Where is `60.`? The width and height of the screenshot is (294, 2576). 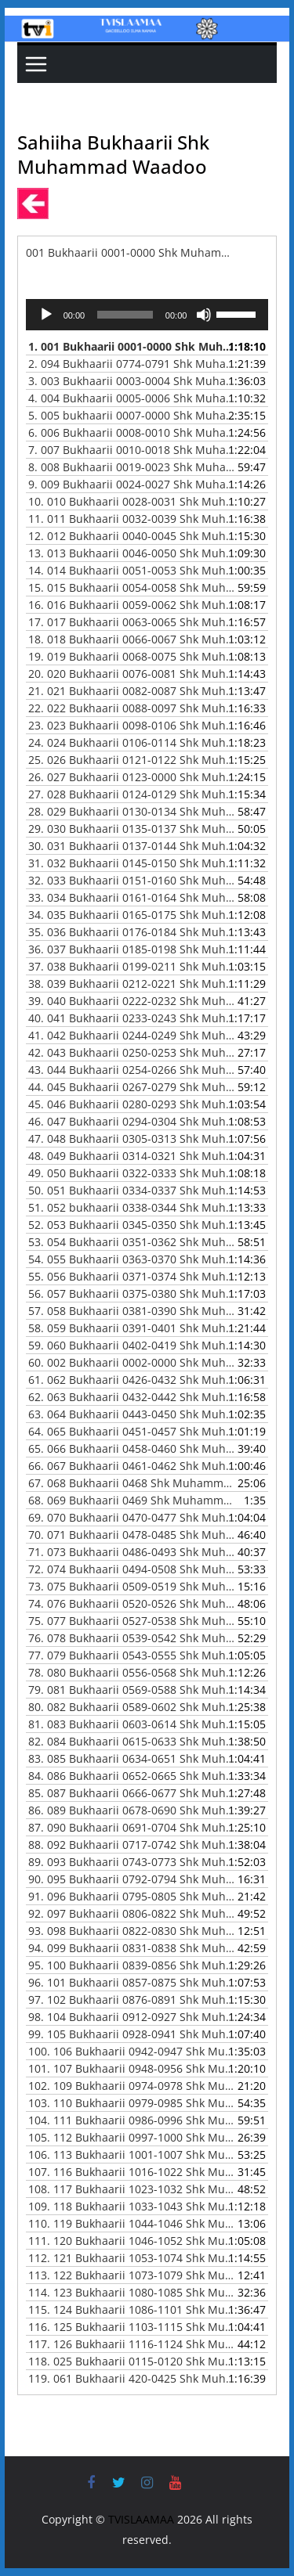 60. is located at coordinates (131, 1362).